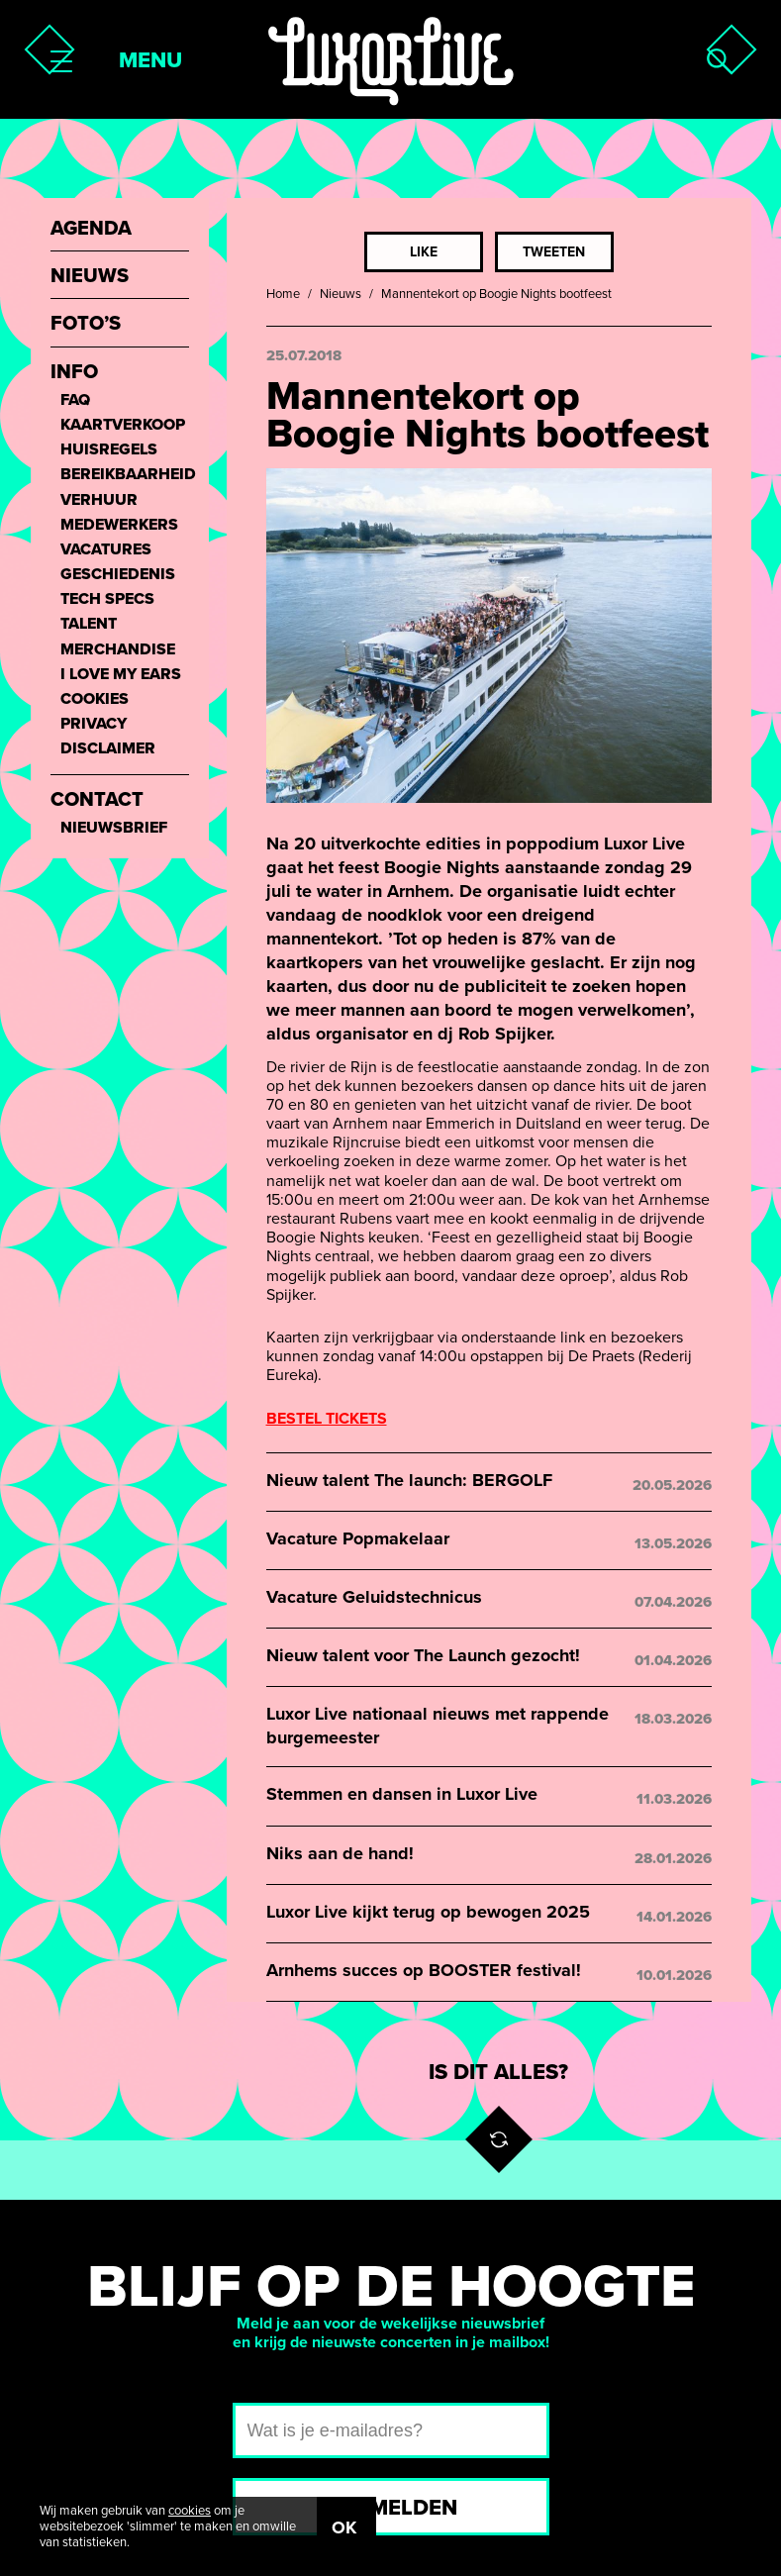 Image resolution: width=781 pixels, height=2576 pixels. Describe the element at coordinates (94, 699) in the screenshot. I see `Cookies` at that location.